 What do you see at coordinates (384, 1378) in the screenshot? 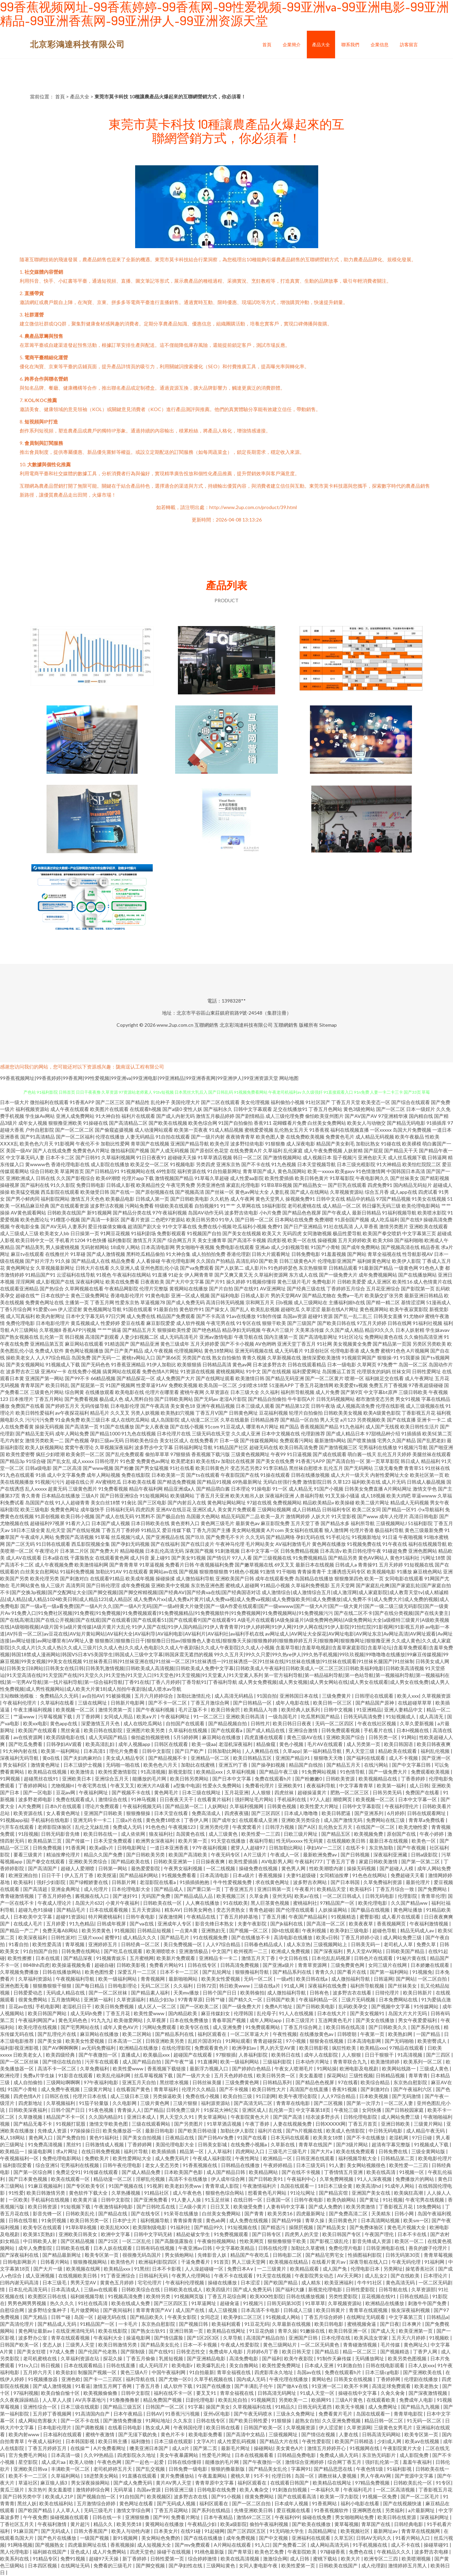
I see `福利姬足交在线看` at bounding box center [384, 1378].